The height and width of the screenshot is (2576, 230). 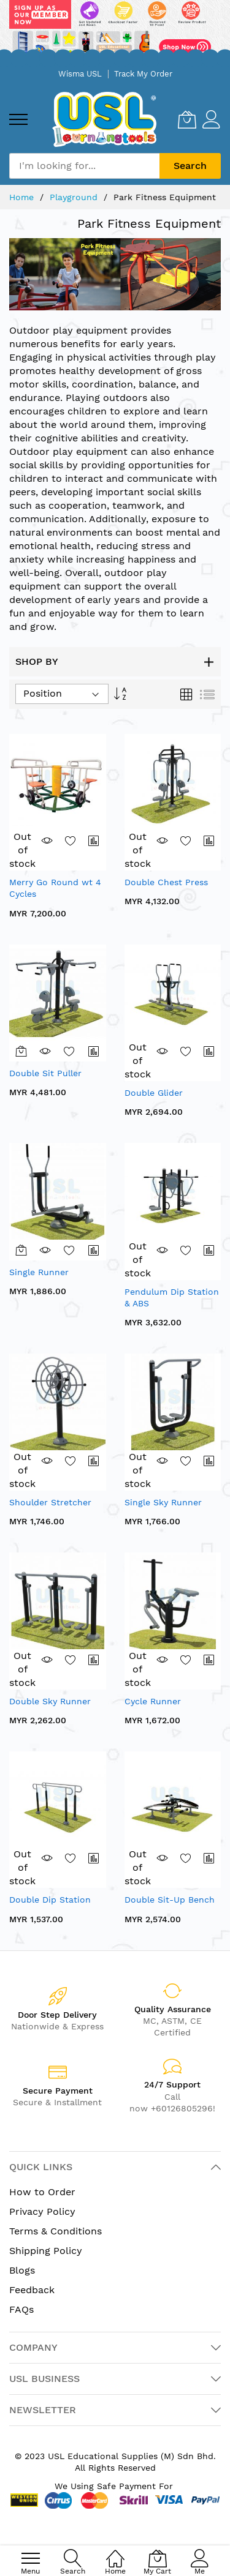 What do you see at coordinates (42, 2192) in the screenshot?
I see `How to Order` at bounding box center [42, 2192].